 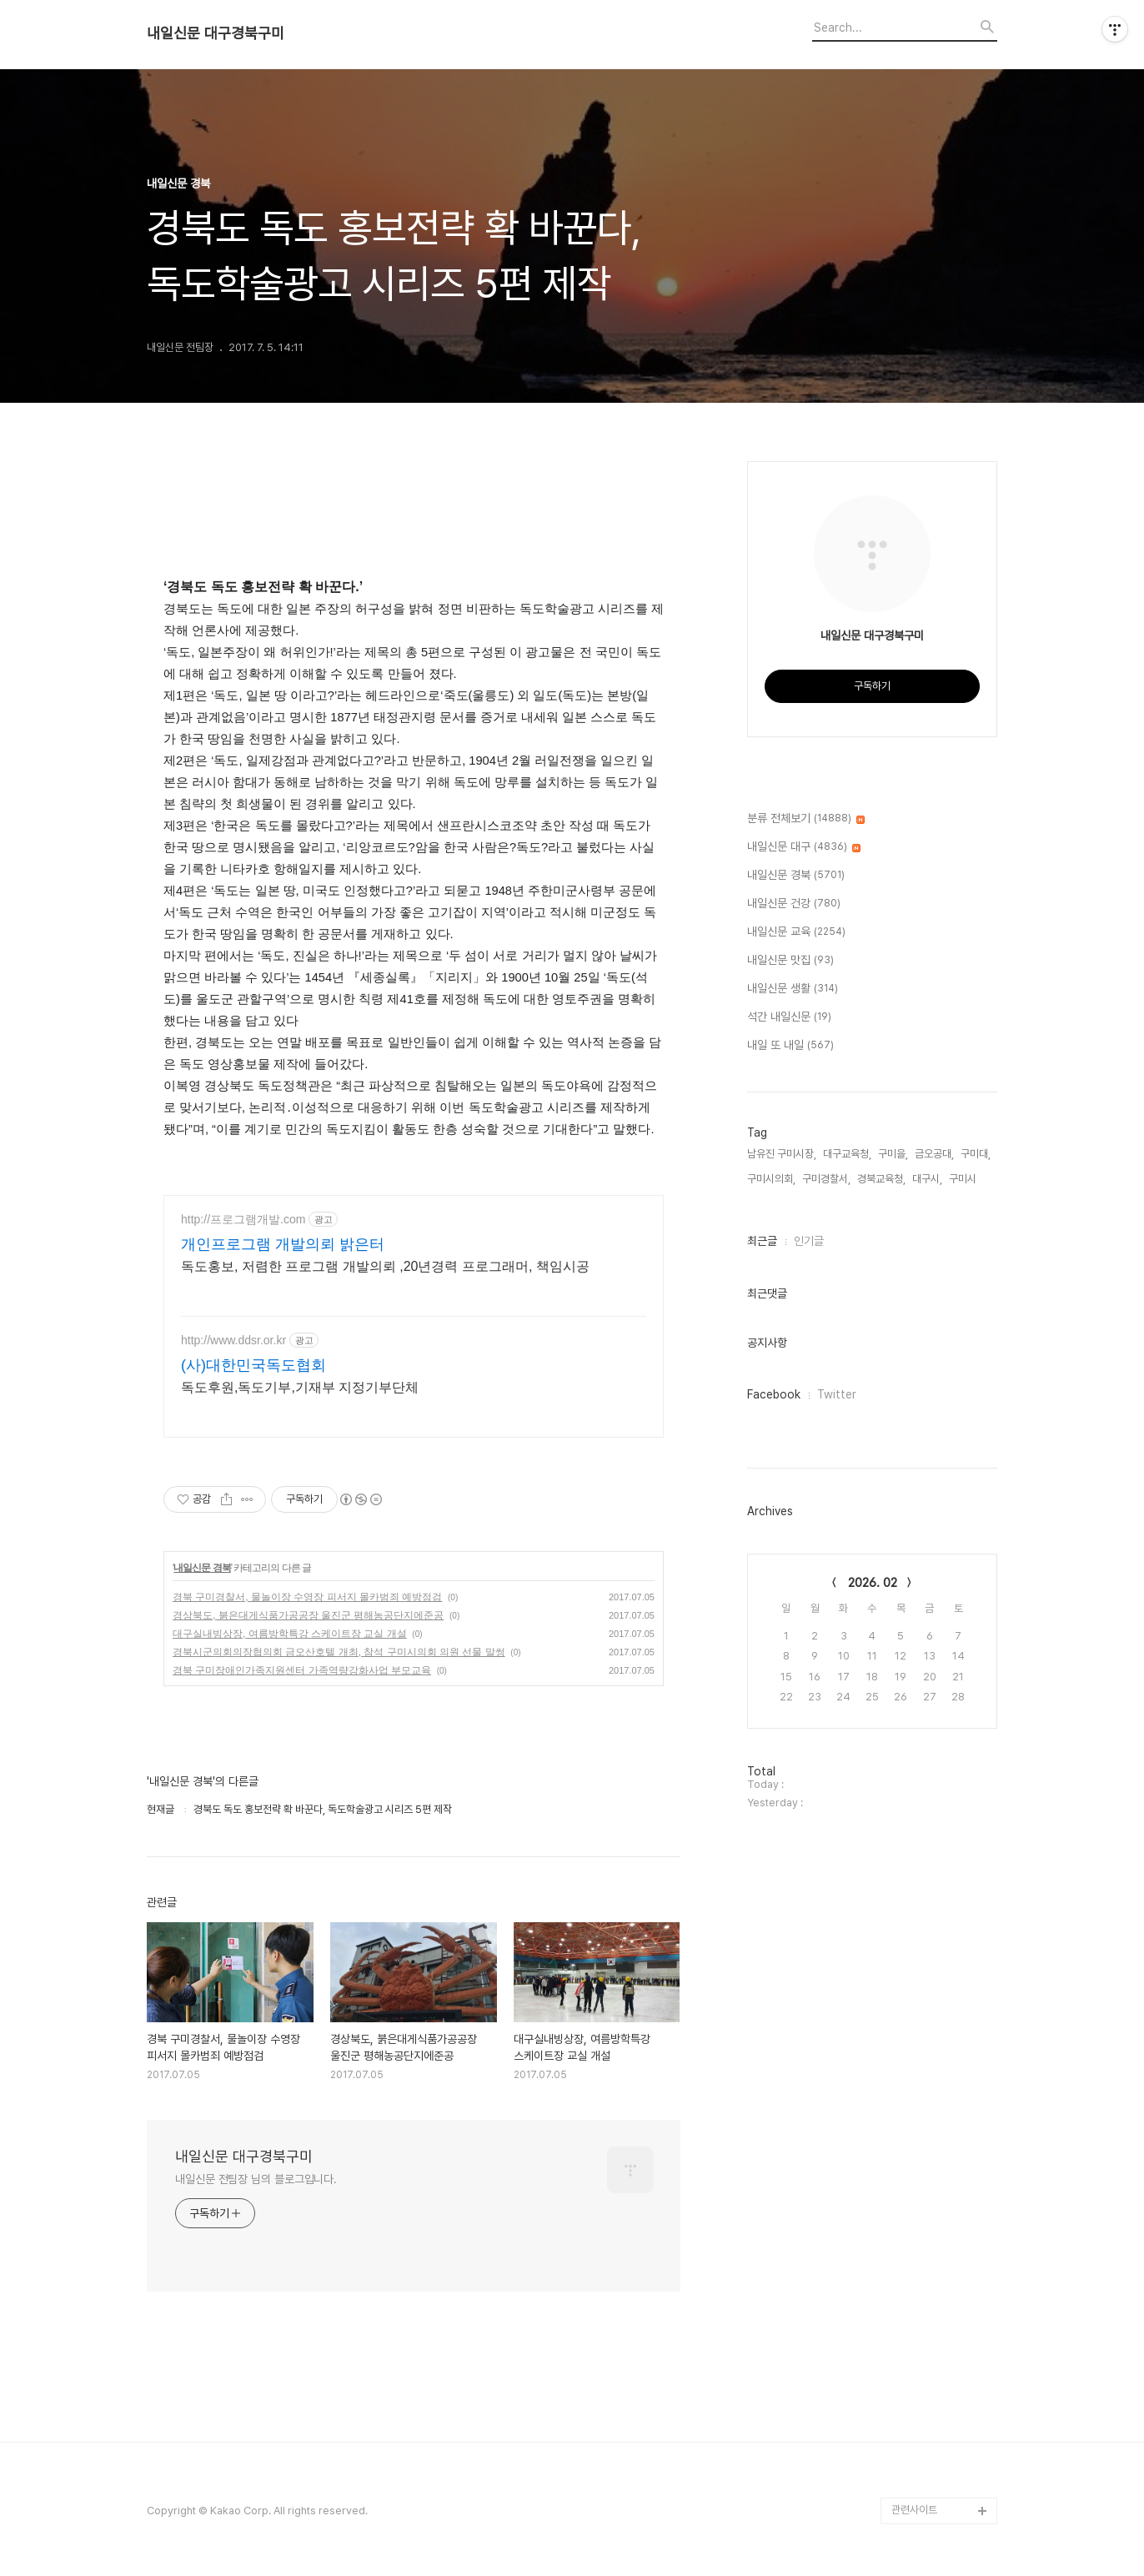 What do you see at coordinates (826, 1179) in the screenshot?
I see `구미경찰서,` at bounding box center [826, 1179].